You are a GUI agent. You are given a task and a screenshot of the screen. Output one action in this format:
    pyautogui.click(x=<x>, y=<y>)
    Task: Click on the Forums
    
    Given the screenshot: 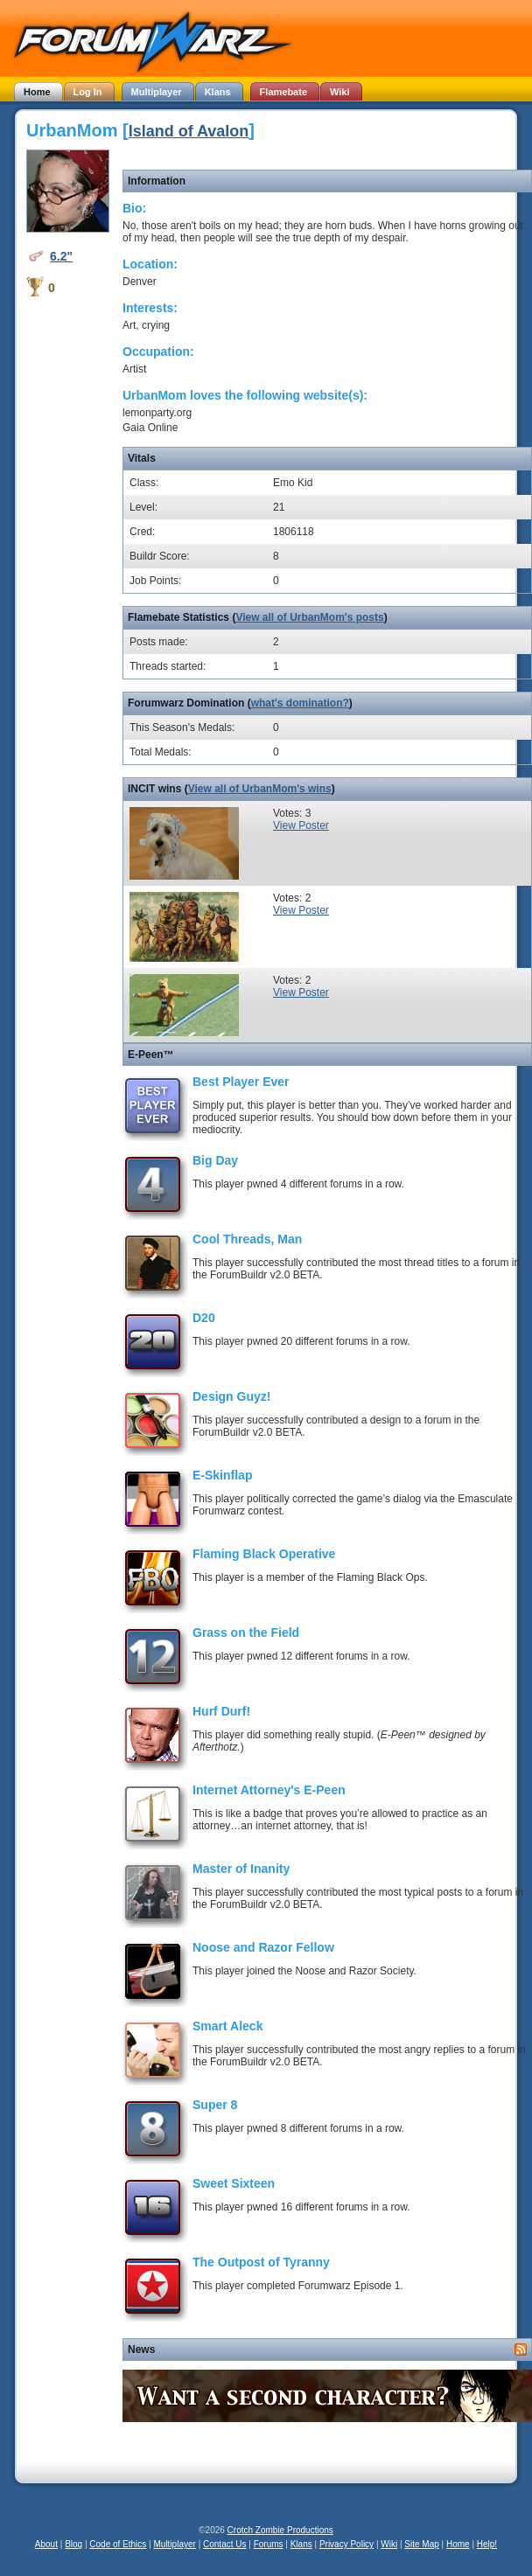 What is the action you would take?
    pyautogui.click(x=269, y=2544)
    